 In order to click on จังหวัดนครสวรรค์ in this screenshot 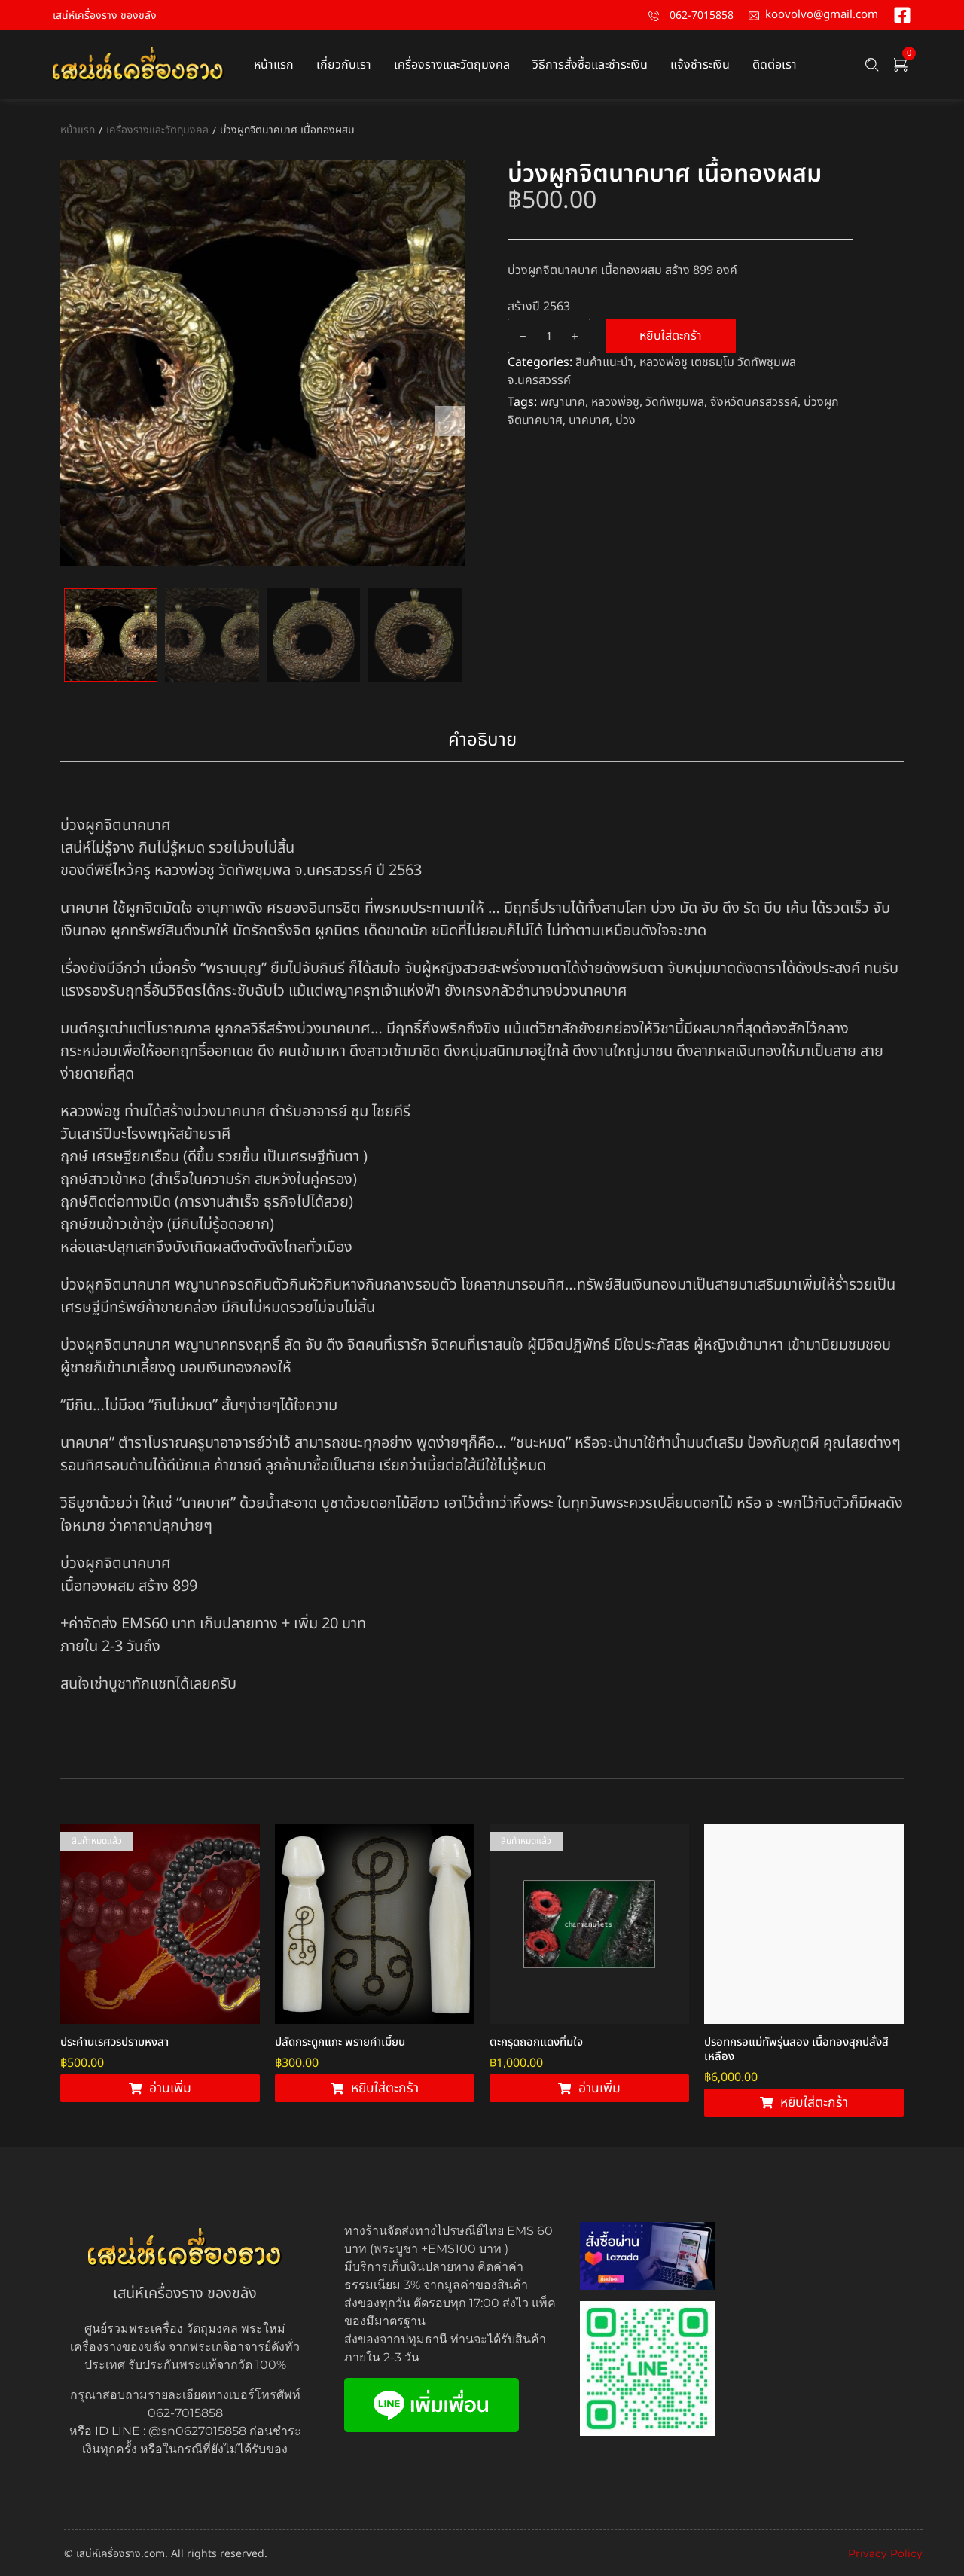, I will do `click(754, 402)`.